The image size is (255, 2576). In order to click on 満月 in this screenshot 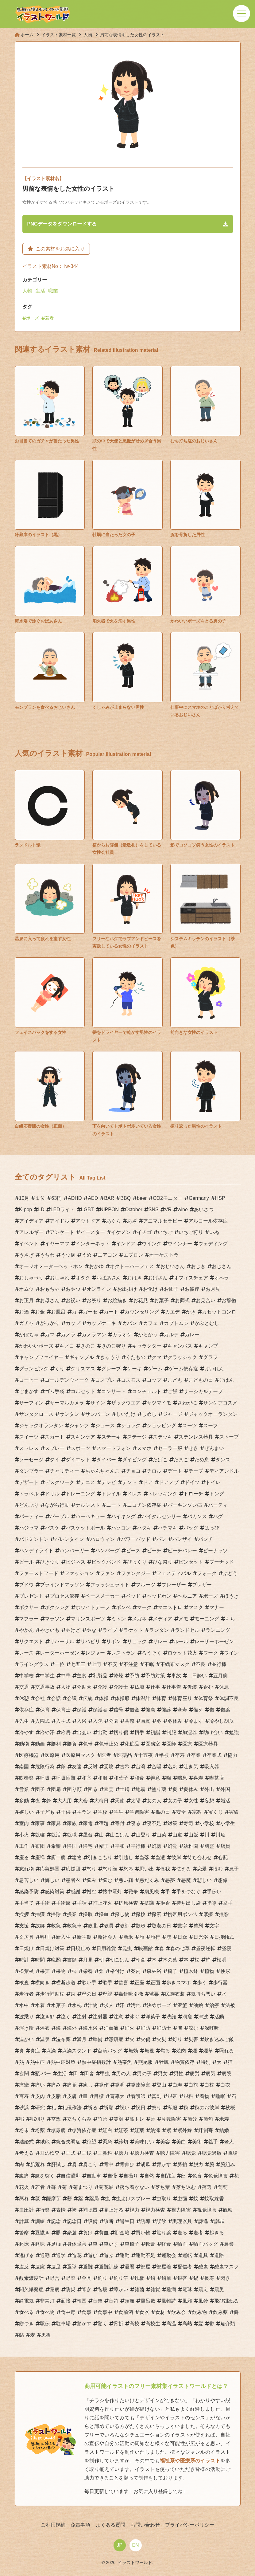, I will do `click(82, 2039)`.